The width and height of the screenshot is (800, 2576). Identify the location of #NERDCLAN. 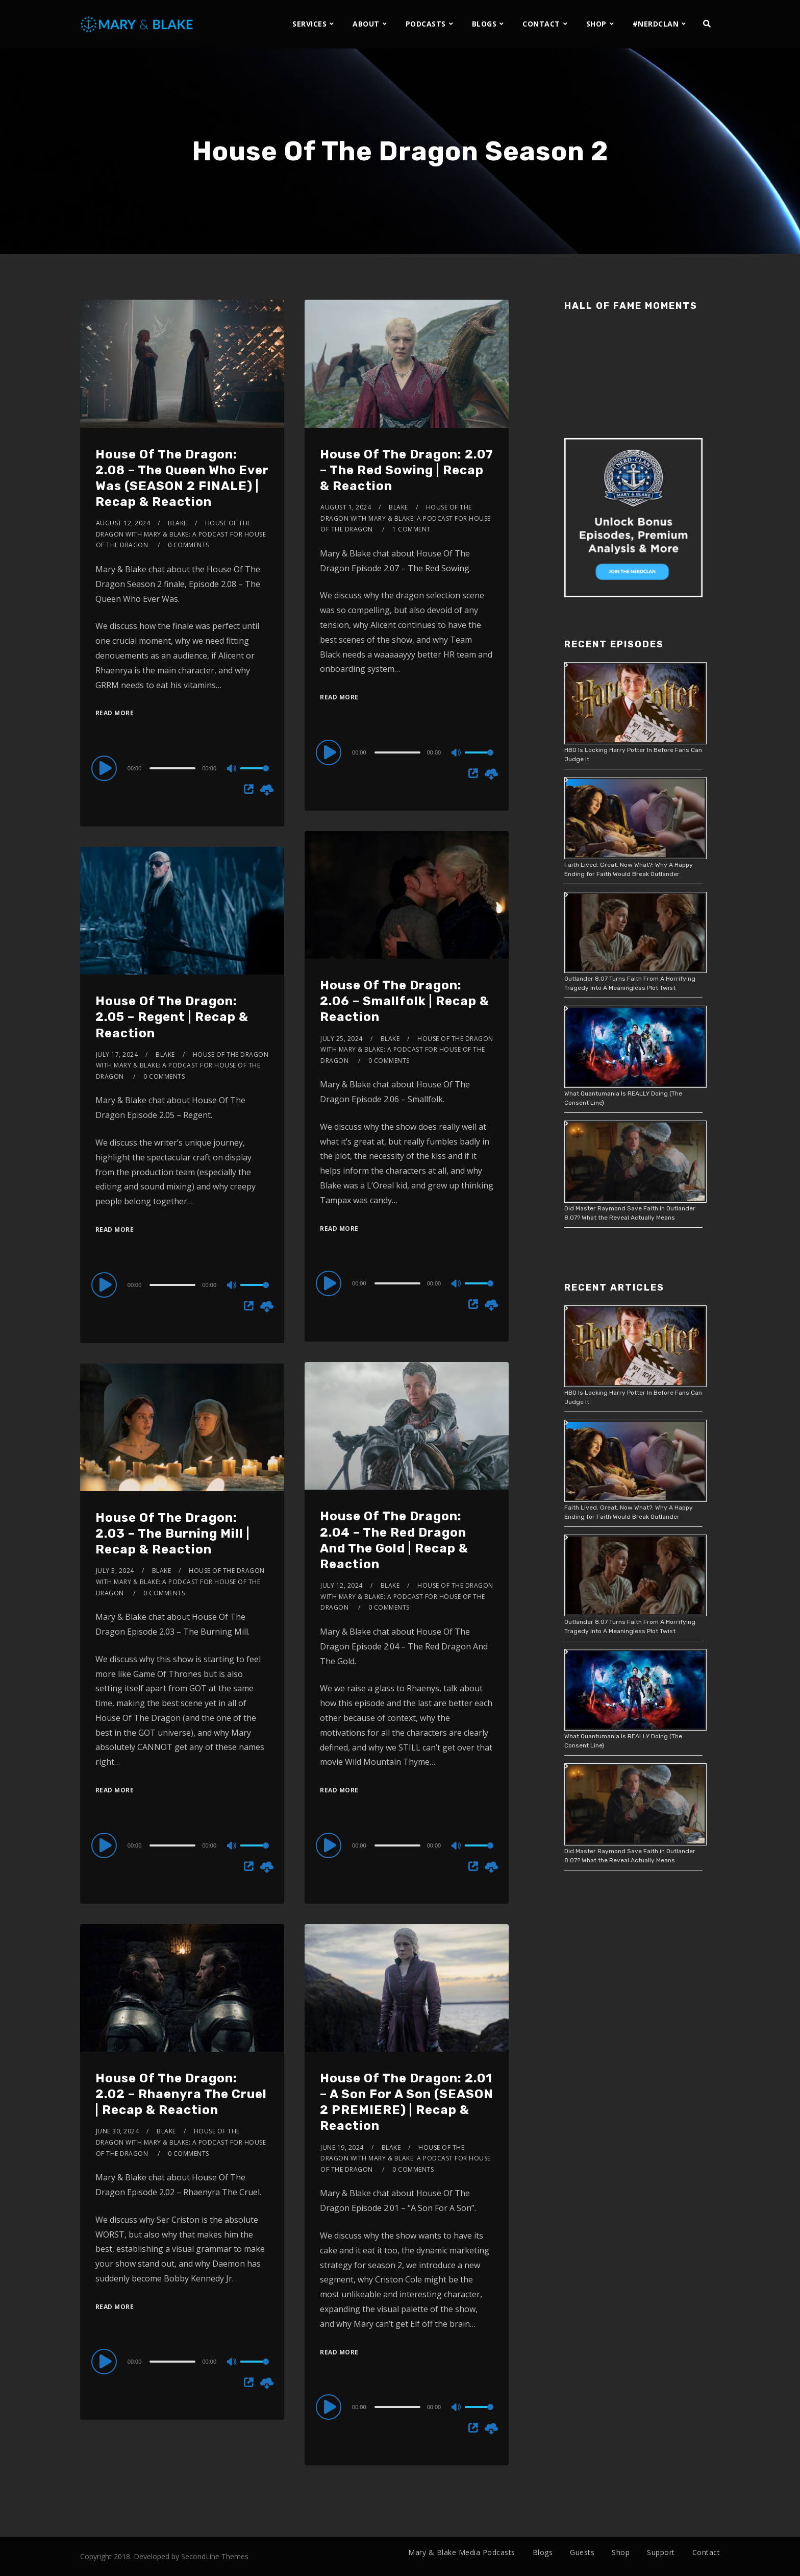
(656, 24).